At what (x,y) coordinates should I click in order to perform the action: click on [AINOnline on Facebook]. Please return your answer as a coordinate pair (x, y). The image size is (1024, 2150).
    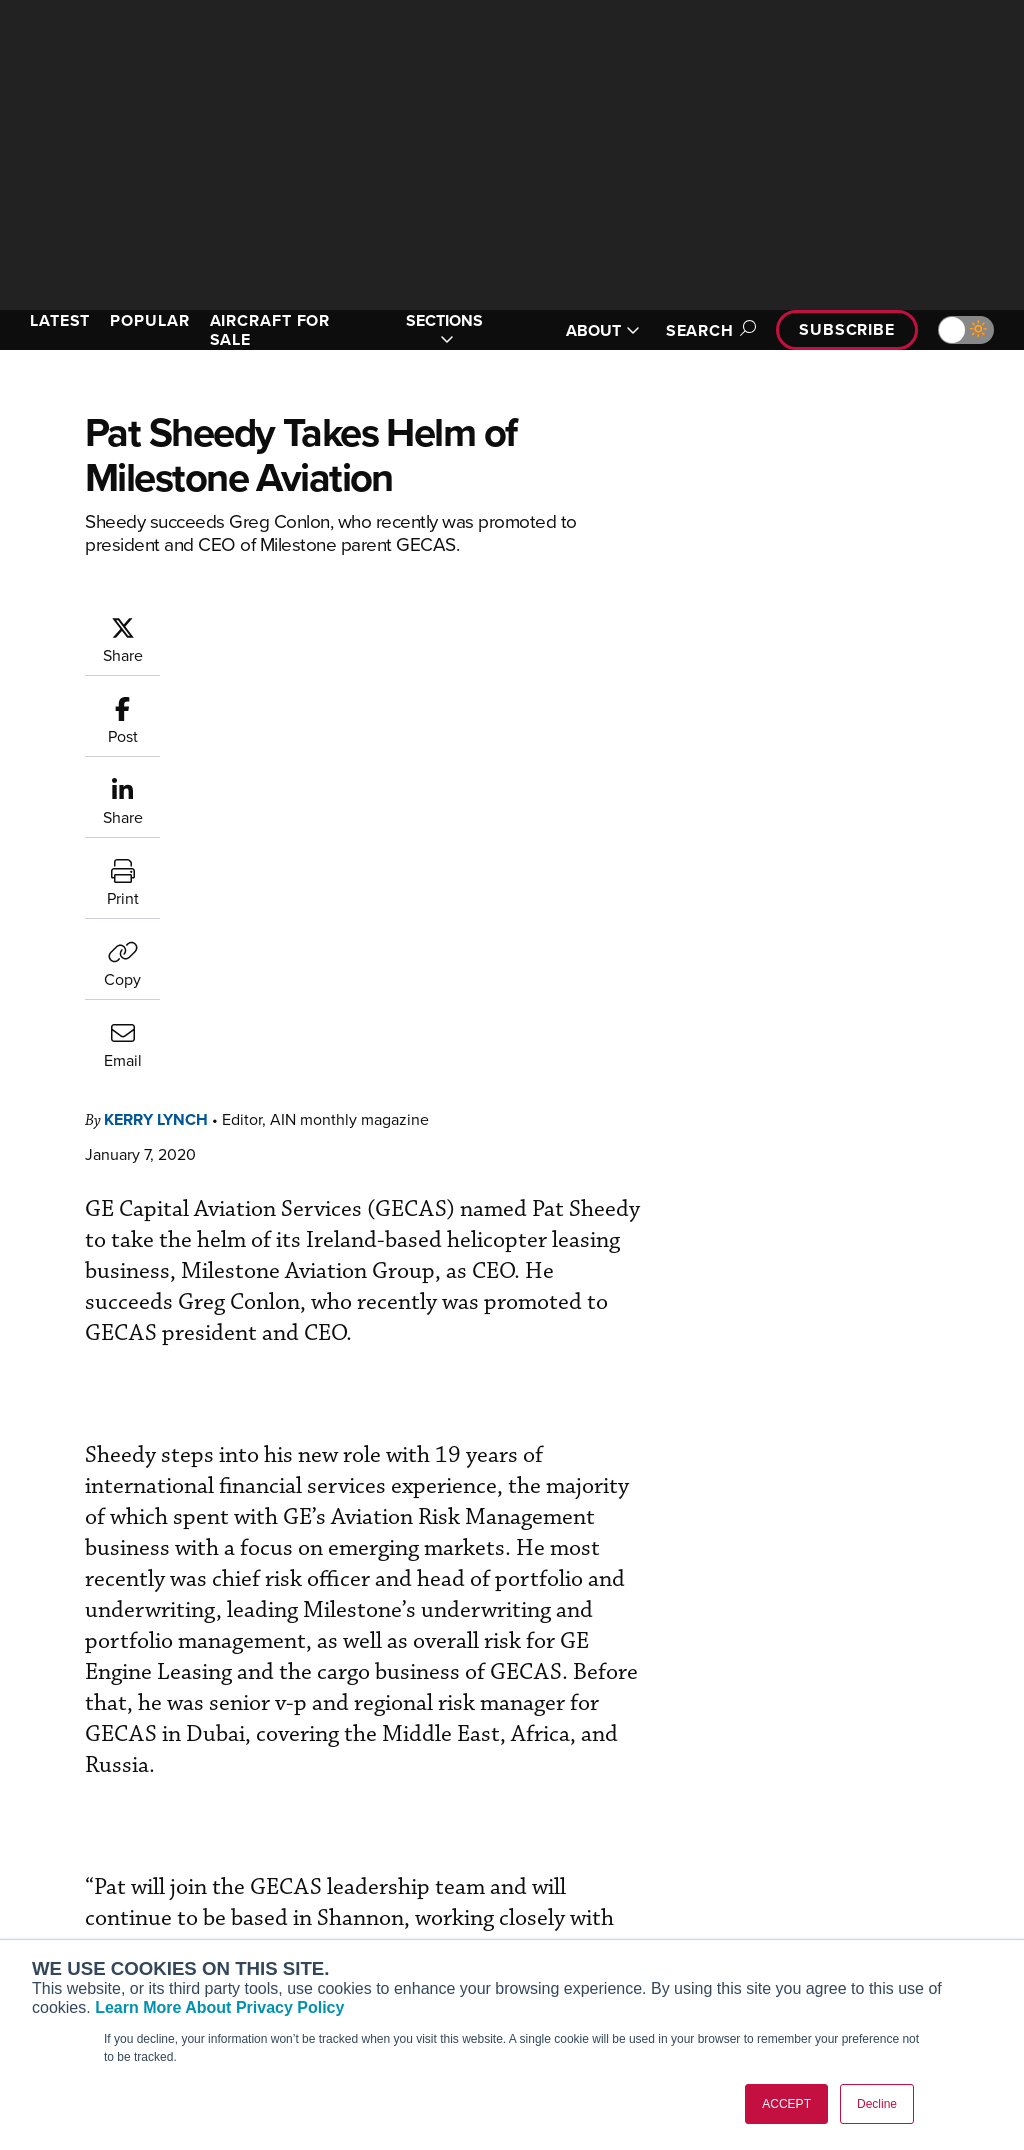
    Looking at the image, I should click on (16, 1734).